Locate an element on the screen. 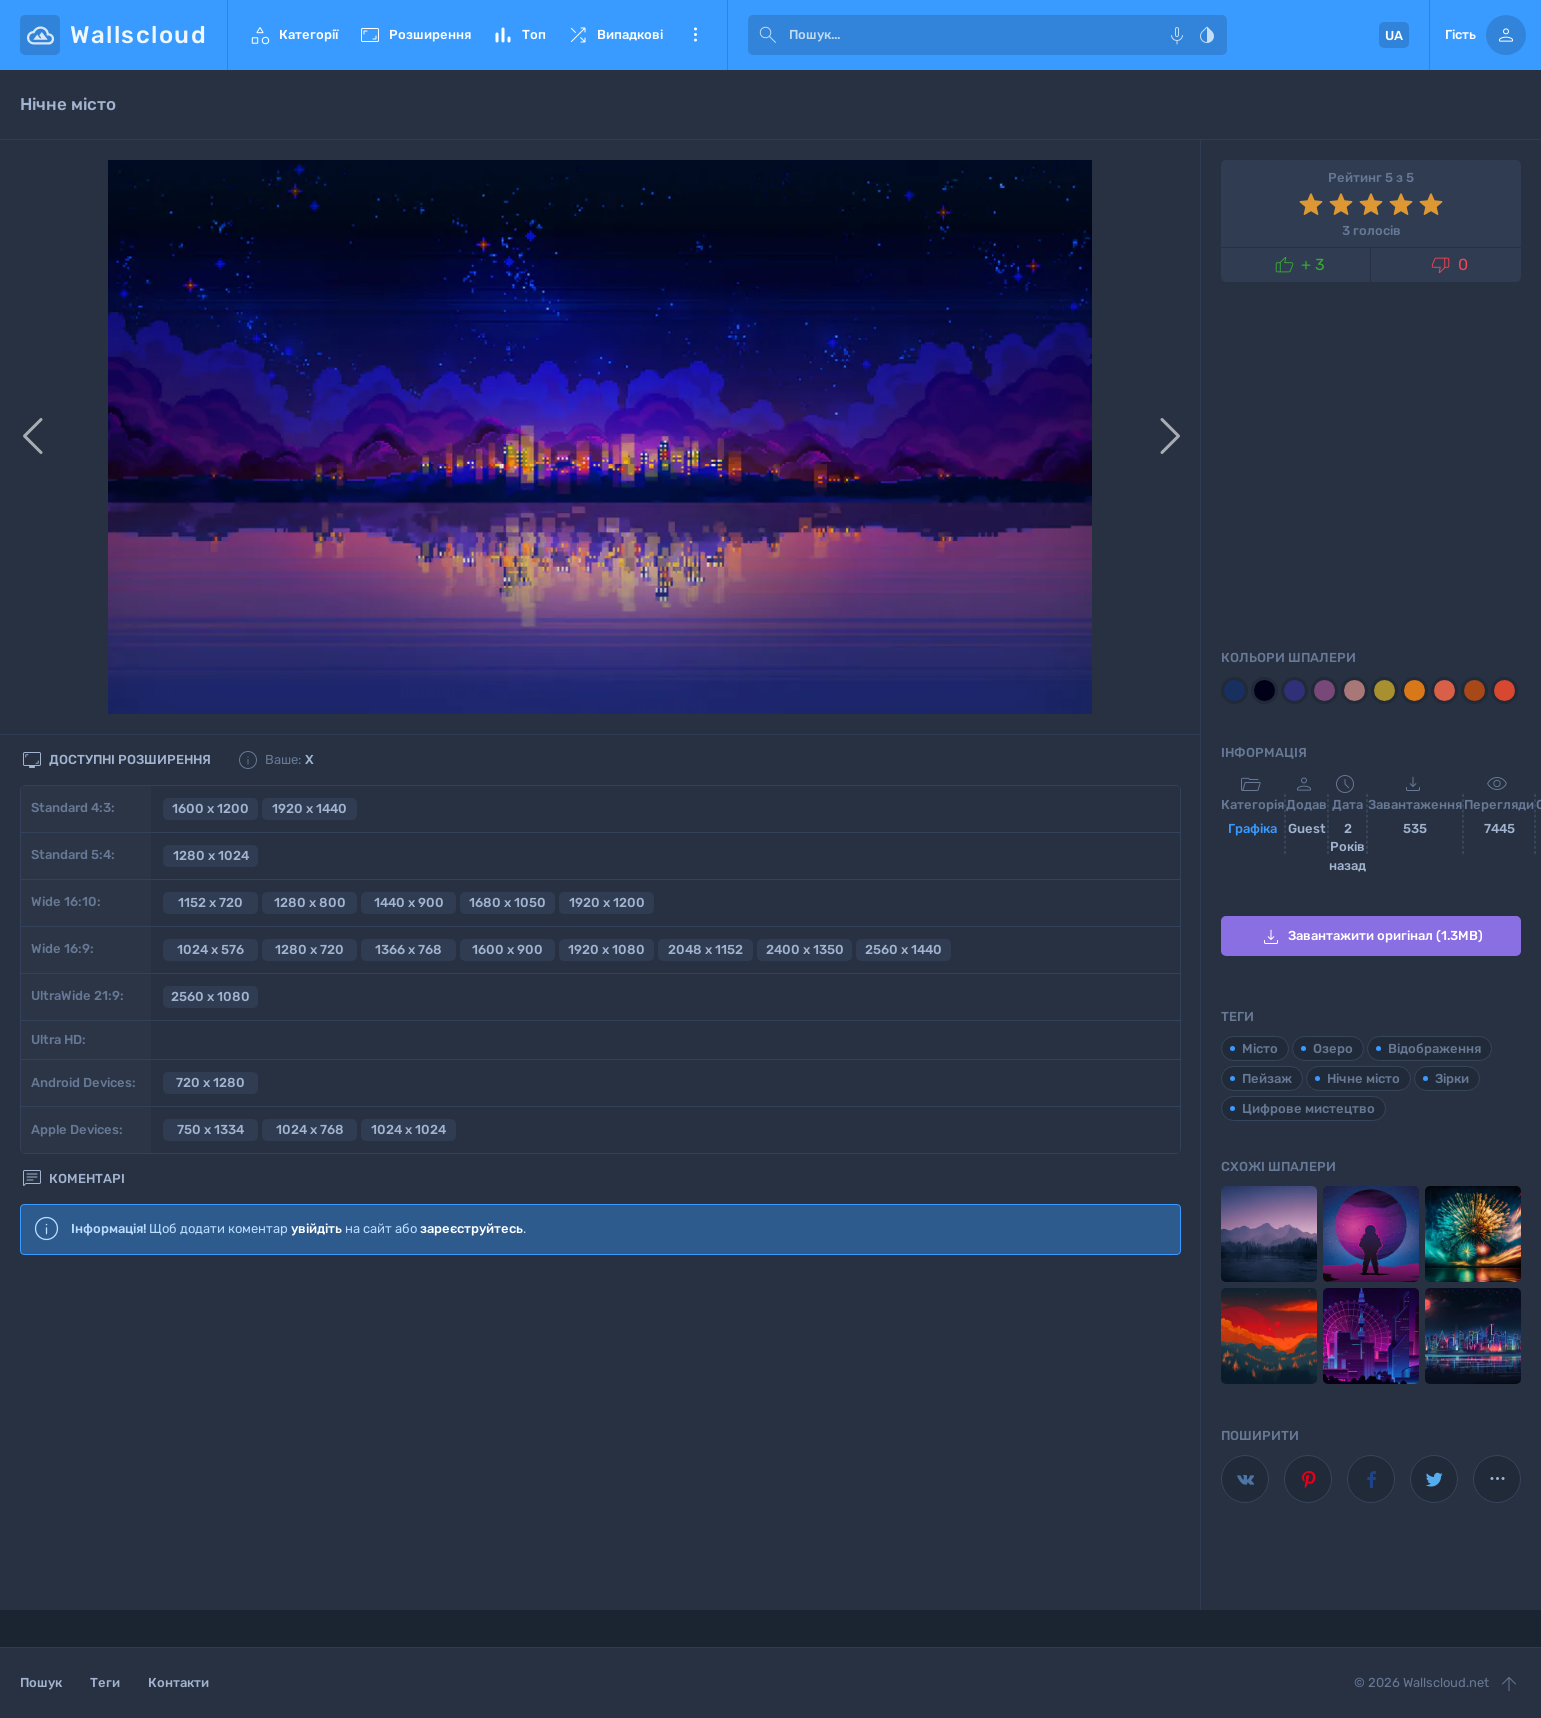 This screenshot has height=1718, width=1541. 2048 x 1152 is located at coordinates (705, 949).